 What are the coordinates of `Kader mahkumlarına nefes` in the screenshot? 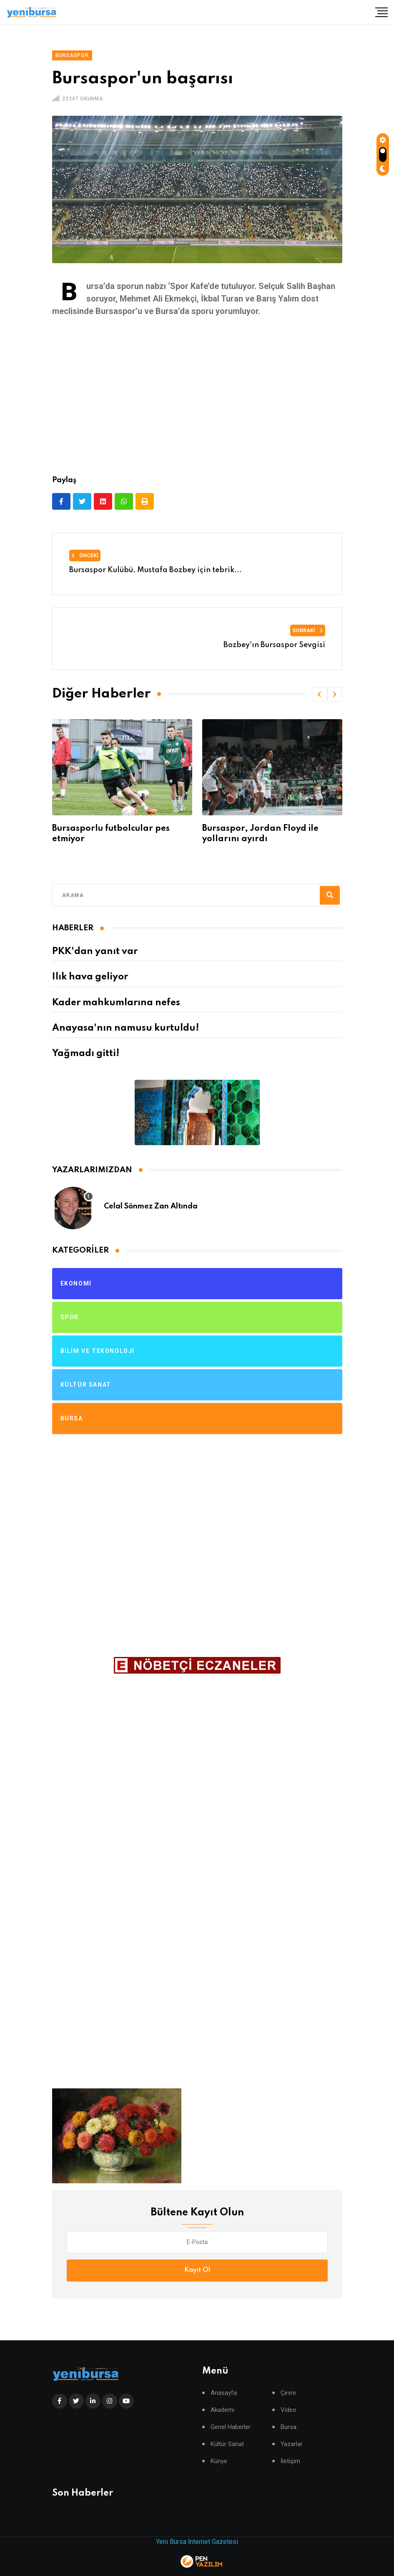 It's located at (116, 1002).